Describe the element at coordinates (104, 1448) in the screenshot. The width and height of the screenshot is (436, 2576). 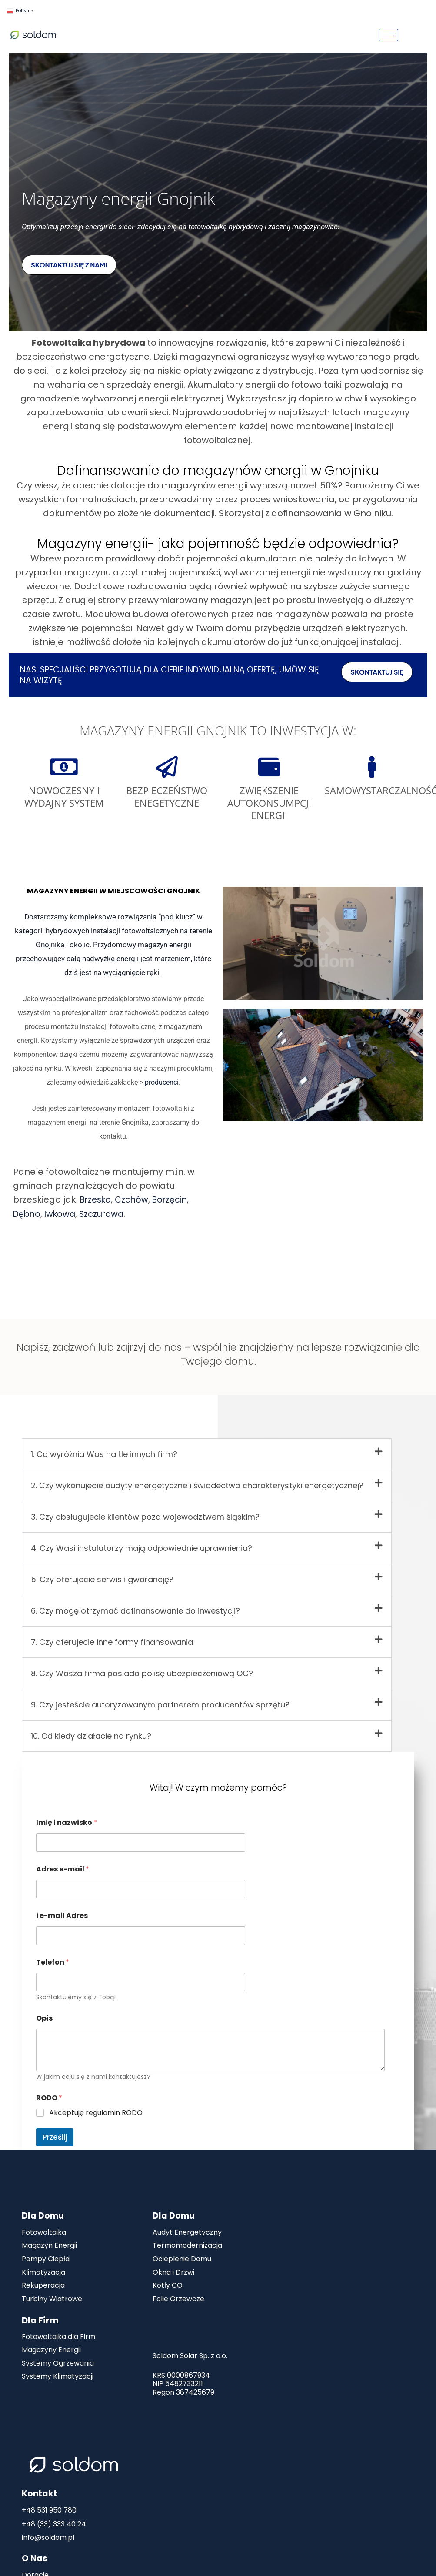
I see `1. Co wyróżnia Was na tle innych firm?` at that location.